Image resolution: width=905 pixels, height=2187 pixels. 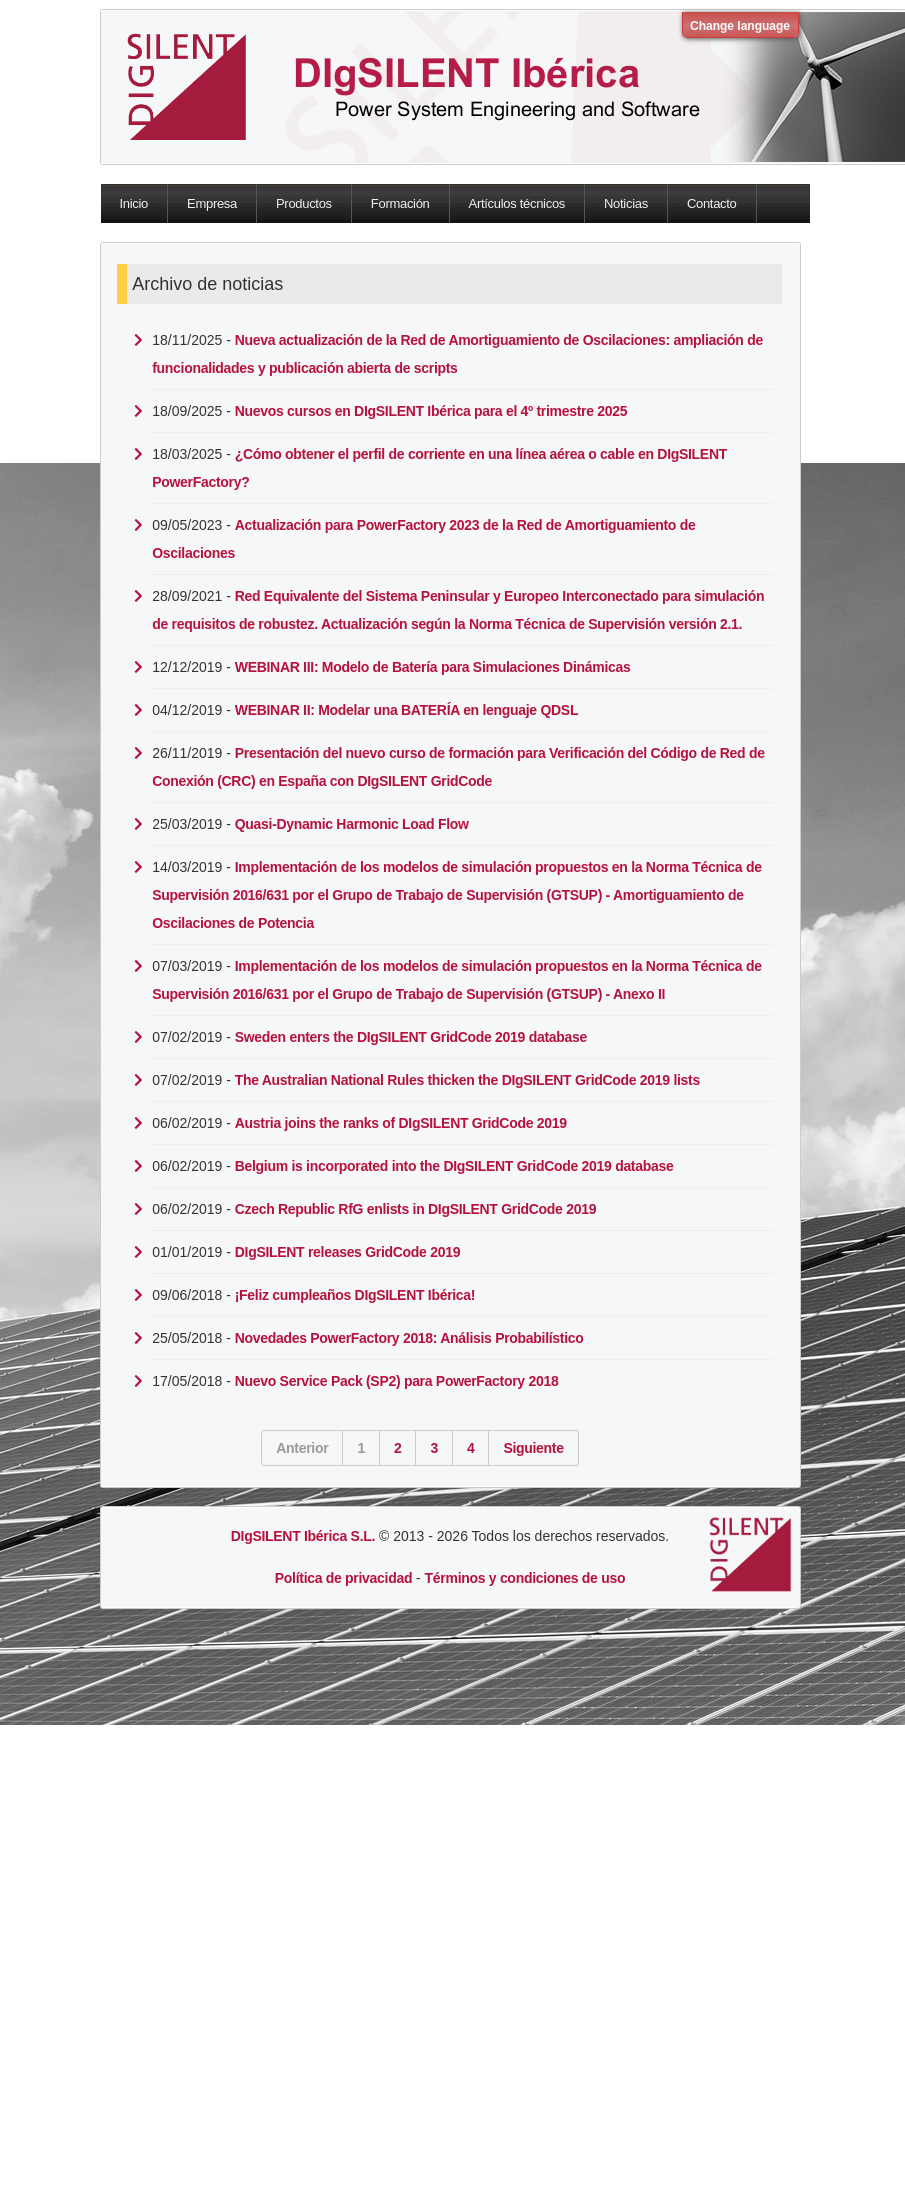 I want to click on Términos y condiciones de uso, so click(x=525, y=1578).